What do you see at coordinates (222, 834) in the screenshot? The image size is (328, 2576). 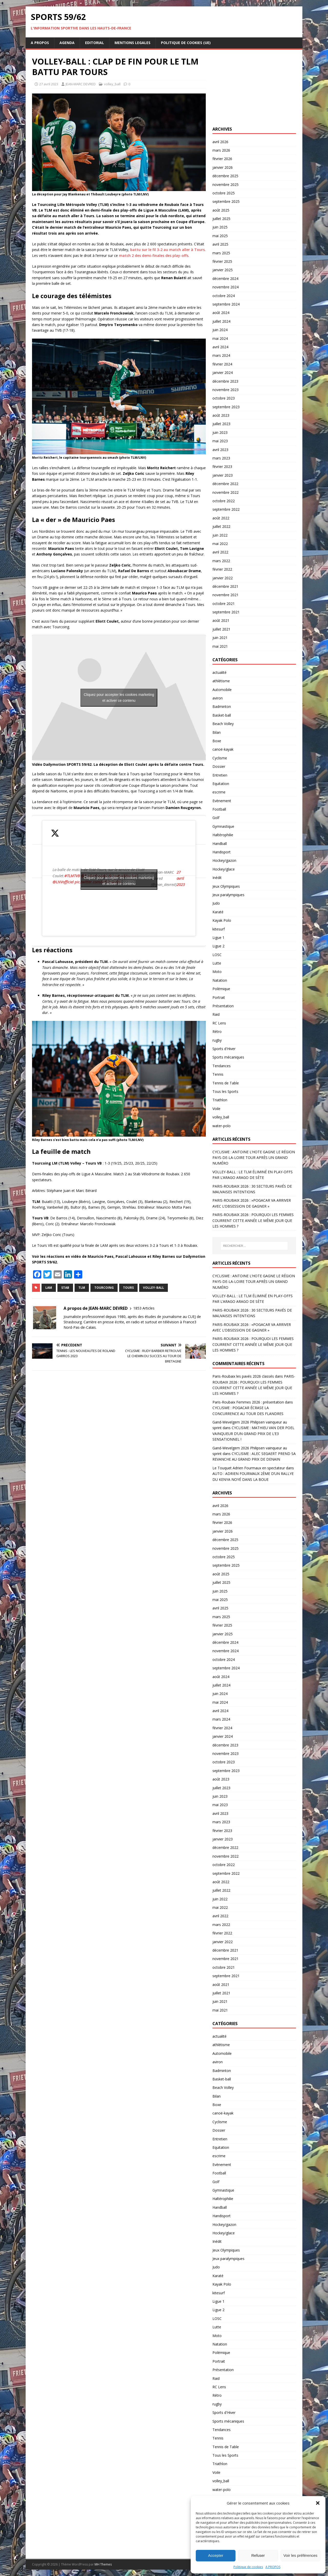 I see `Haltérophilie` at bounding box center [222, 834].